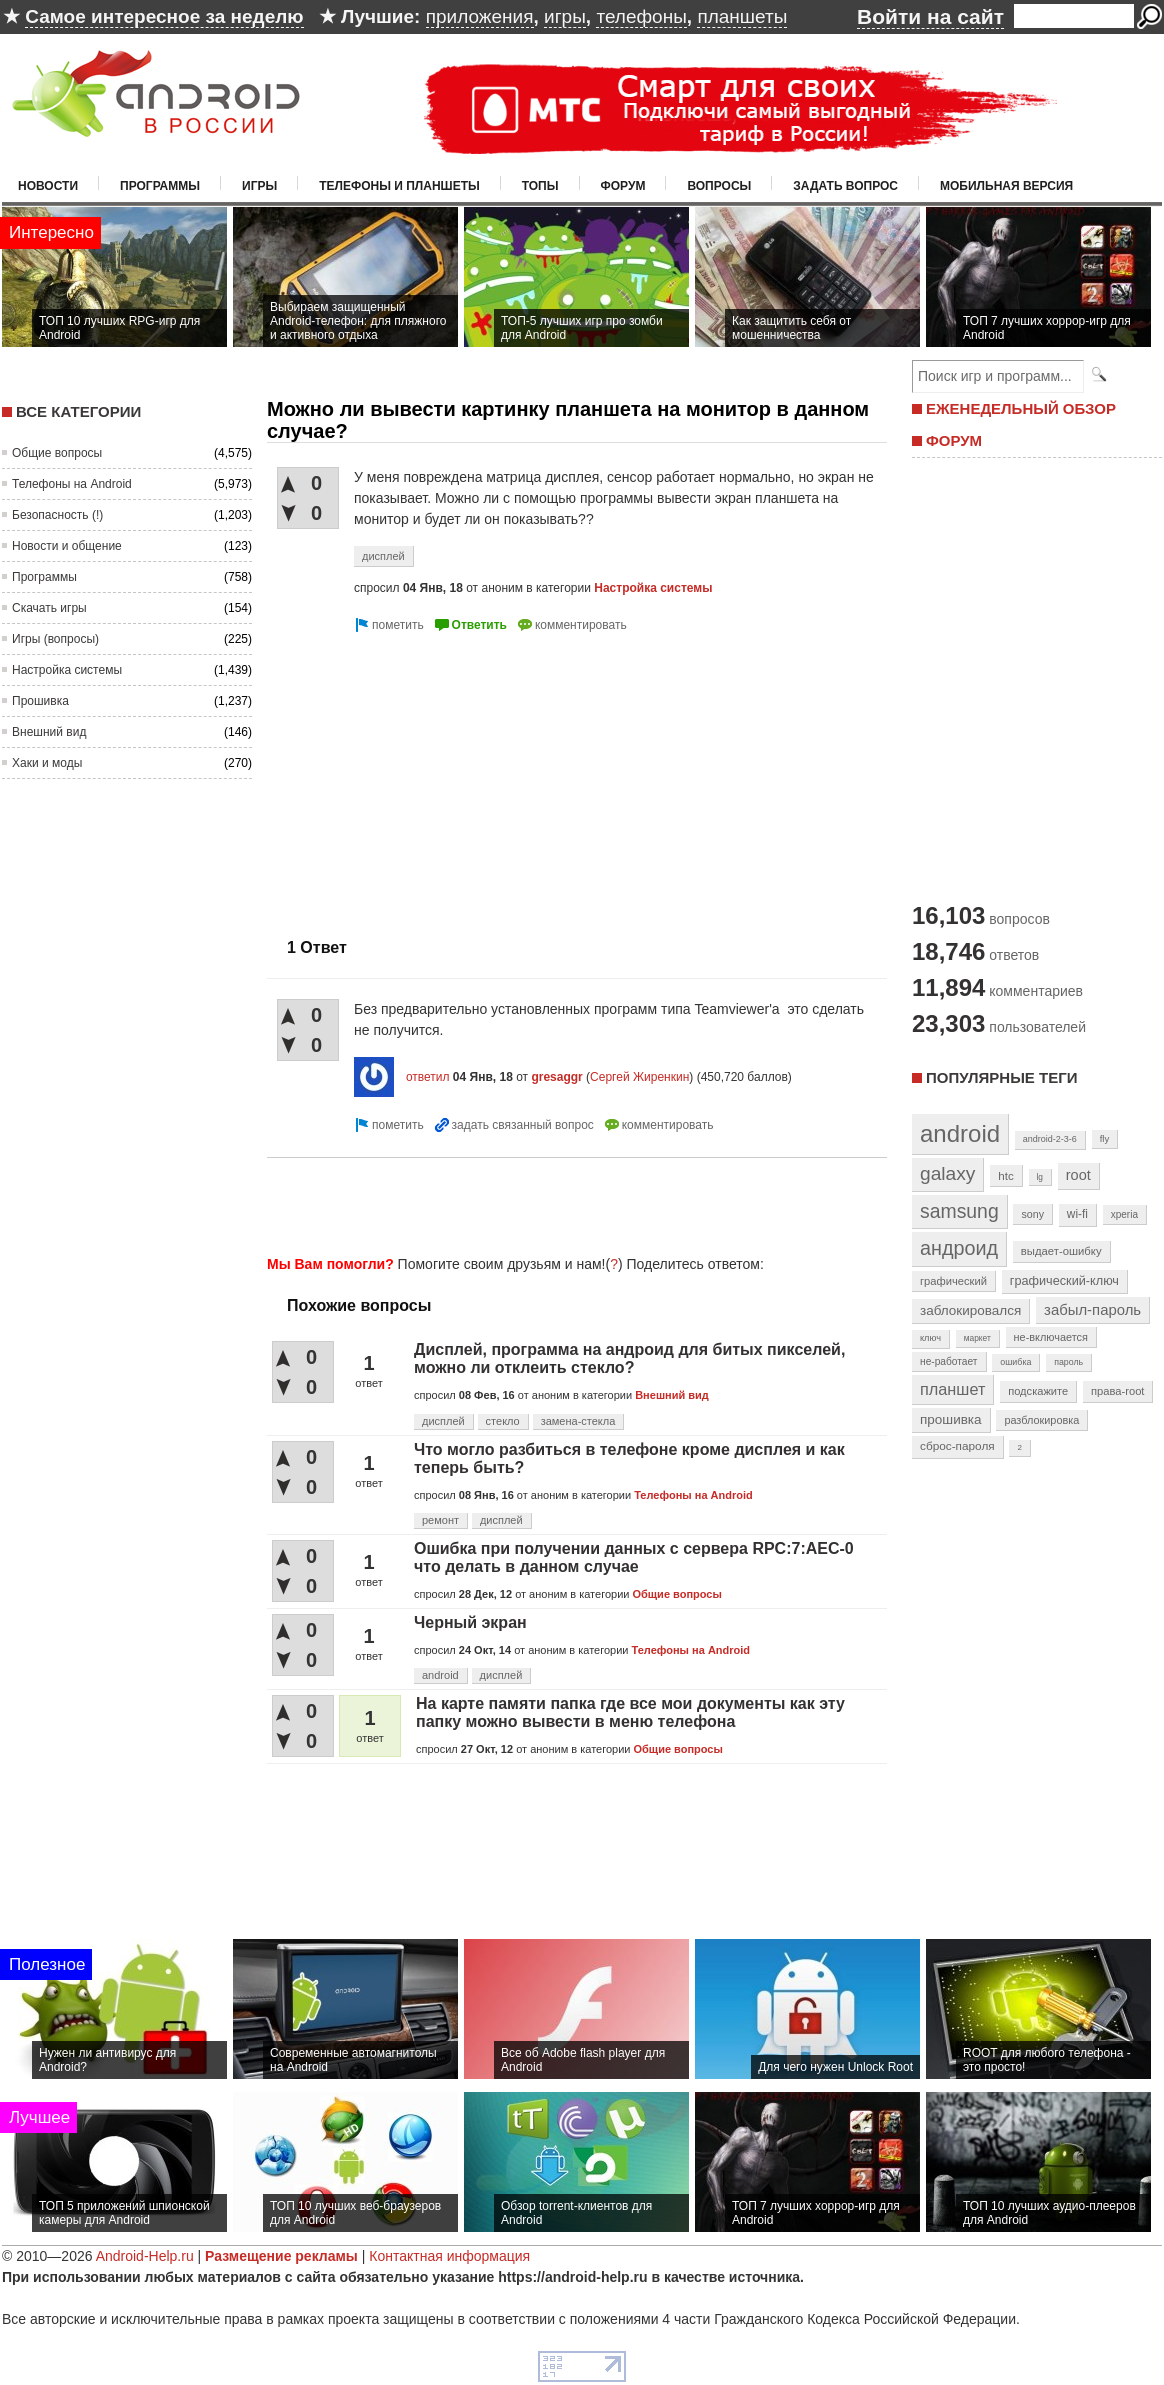  Describe the element at coordinates (55, 639) in the screenshot. I see `Игры (вопросы)` at that location.